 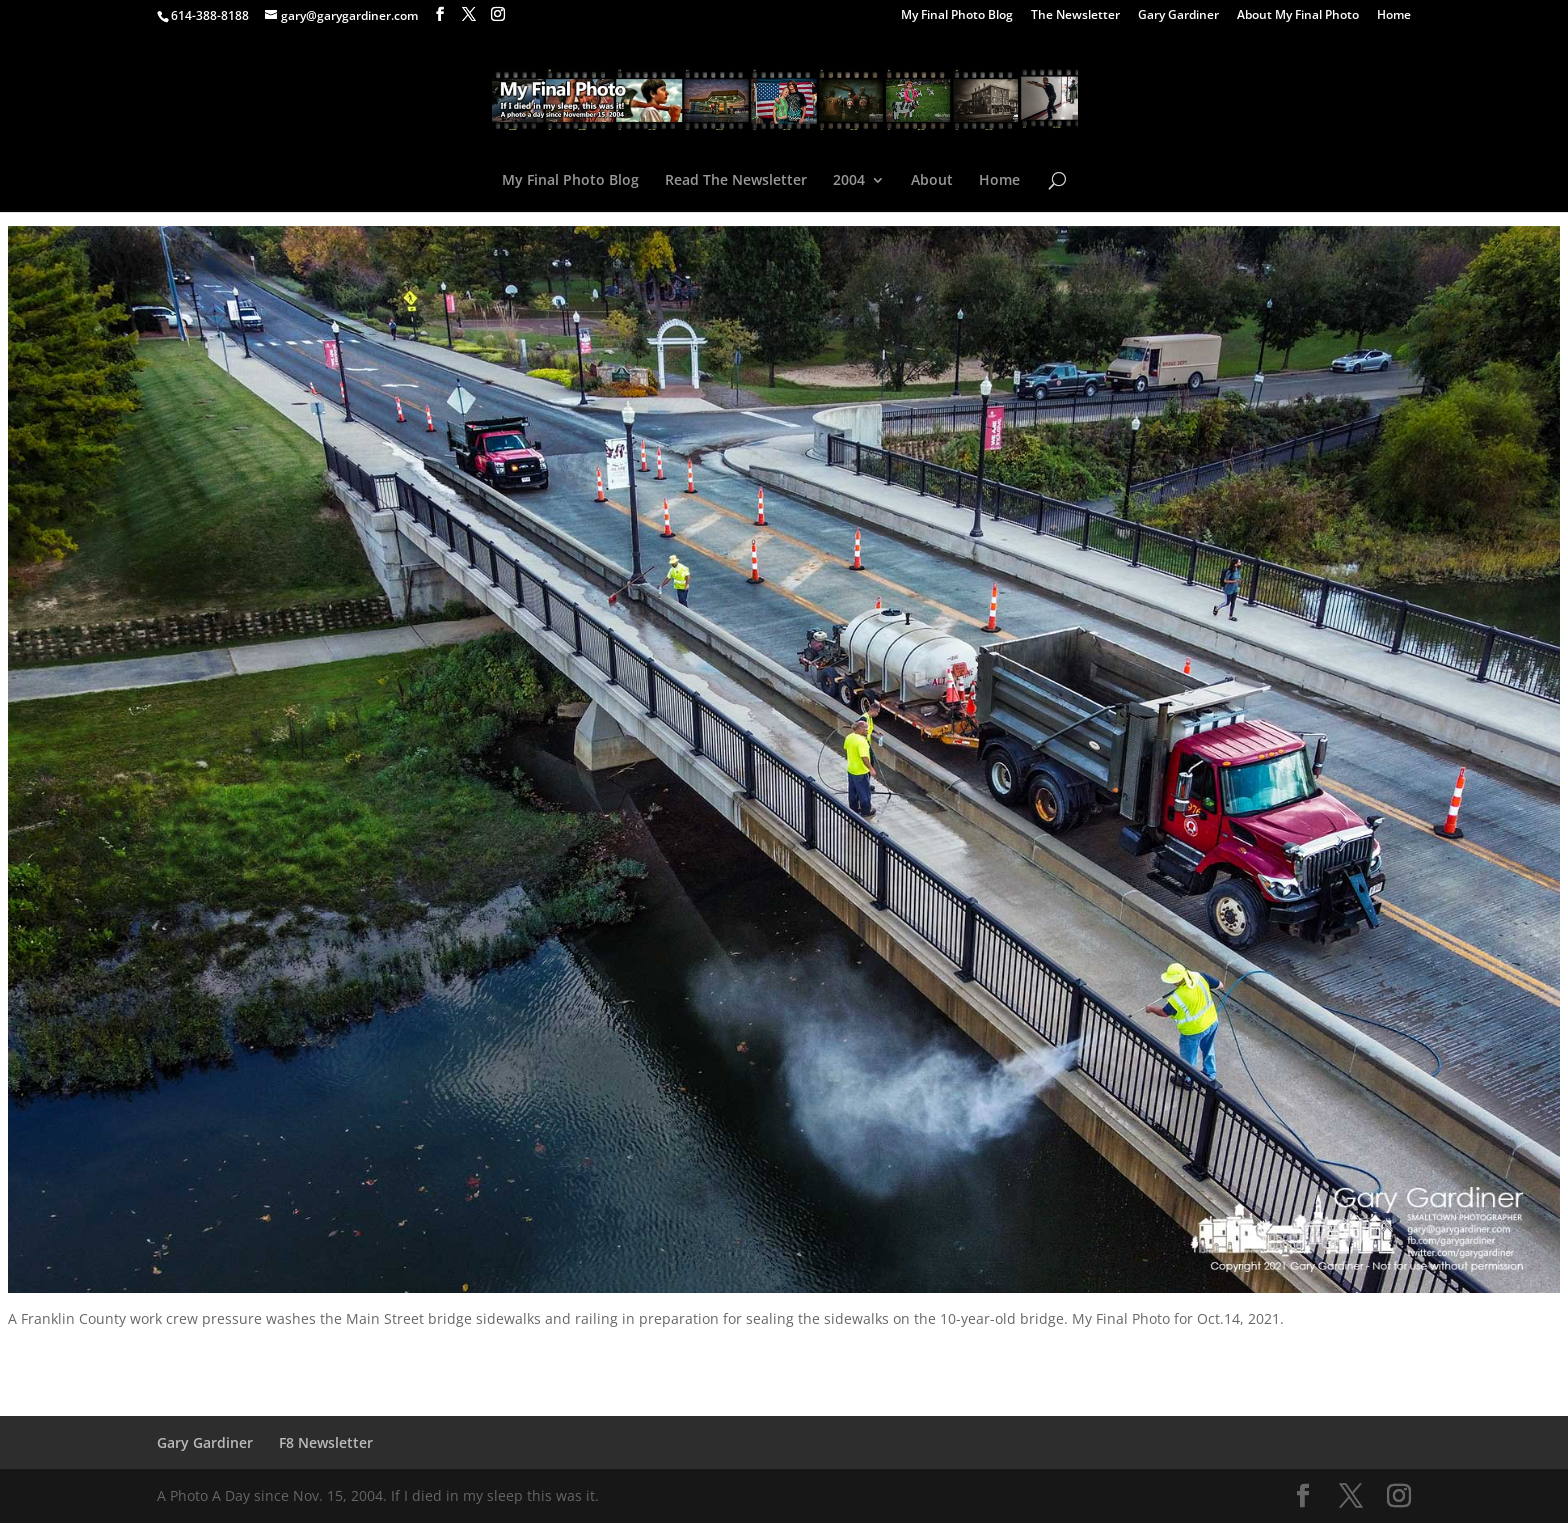 I want to click on About My Final Photo, so click(x=1298, y=16).